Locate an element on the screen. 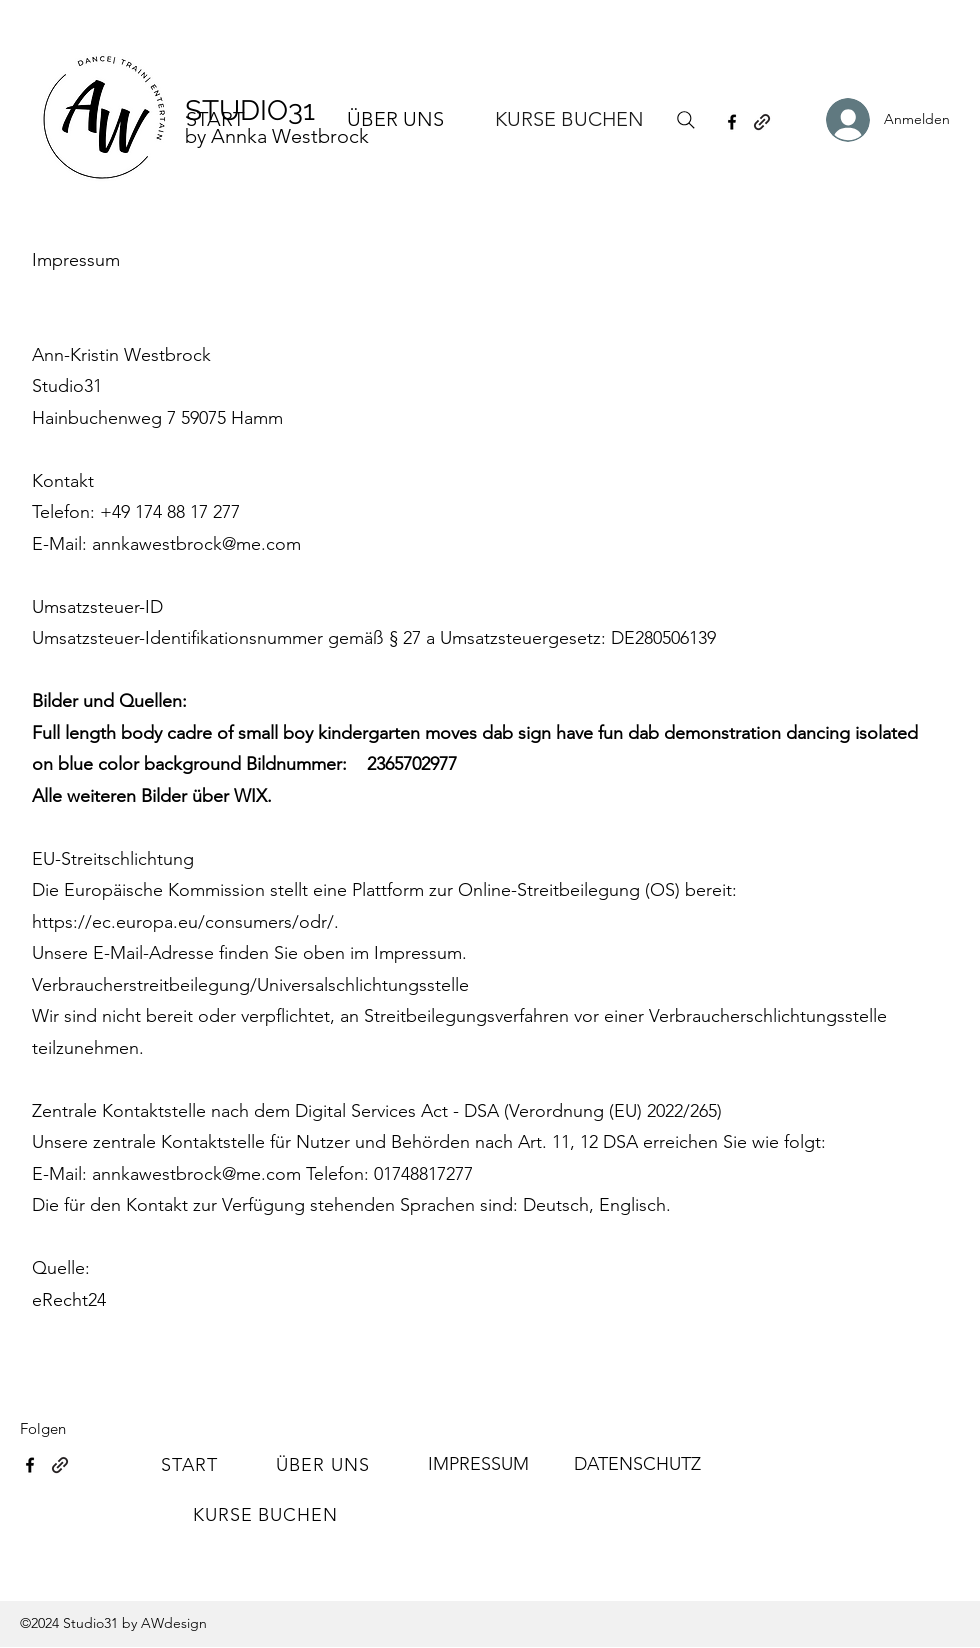 Image resolution: width=980 pixels, height=1648 pixels. https://ec.europa.eu/consumers/odr/. is located at coordinates (185, 922).